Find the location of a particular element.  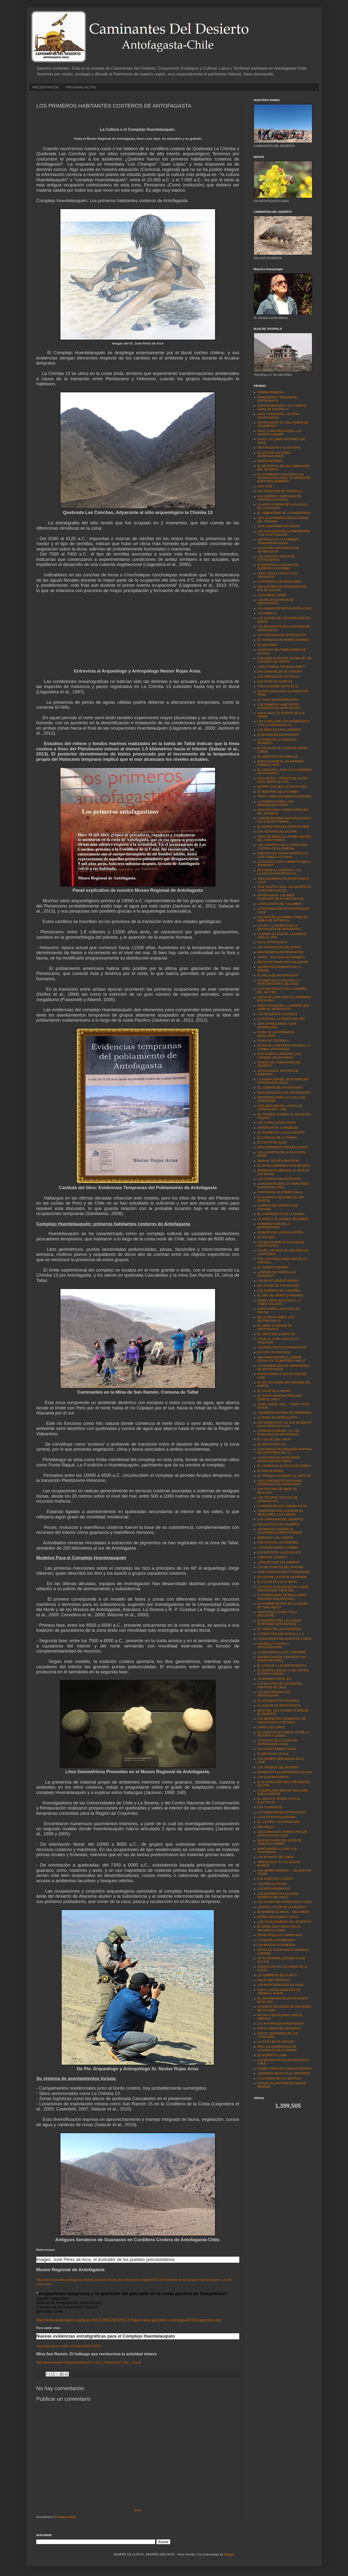

EXPLORACIÓN DEL LITORAL DE ANTOFAGASTA. 1885 is located at coordinates (279, 1107).